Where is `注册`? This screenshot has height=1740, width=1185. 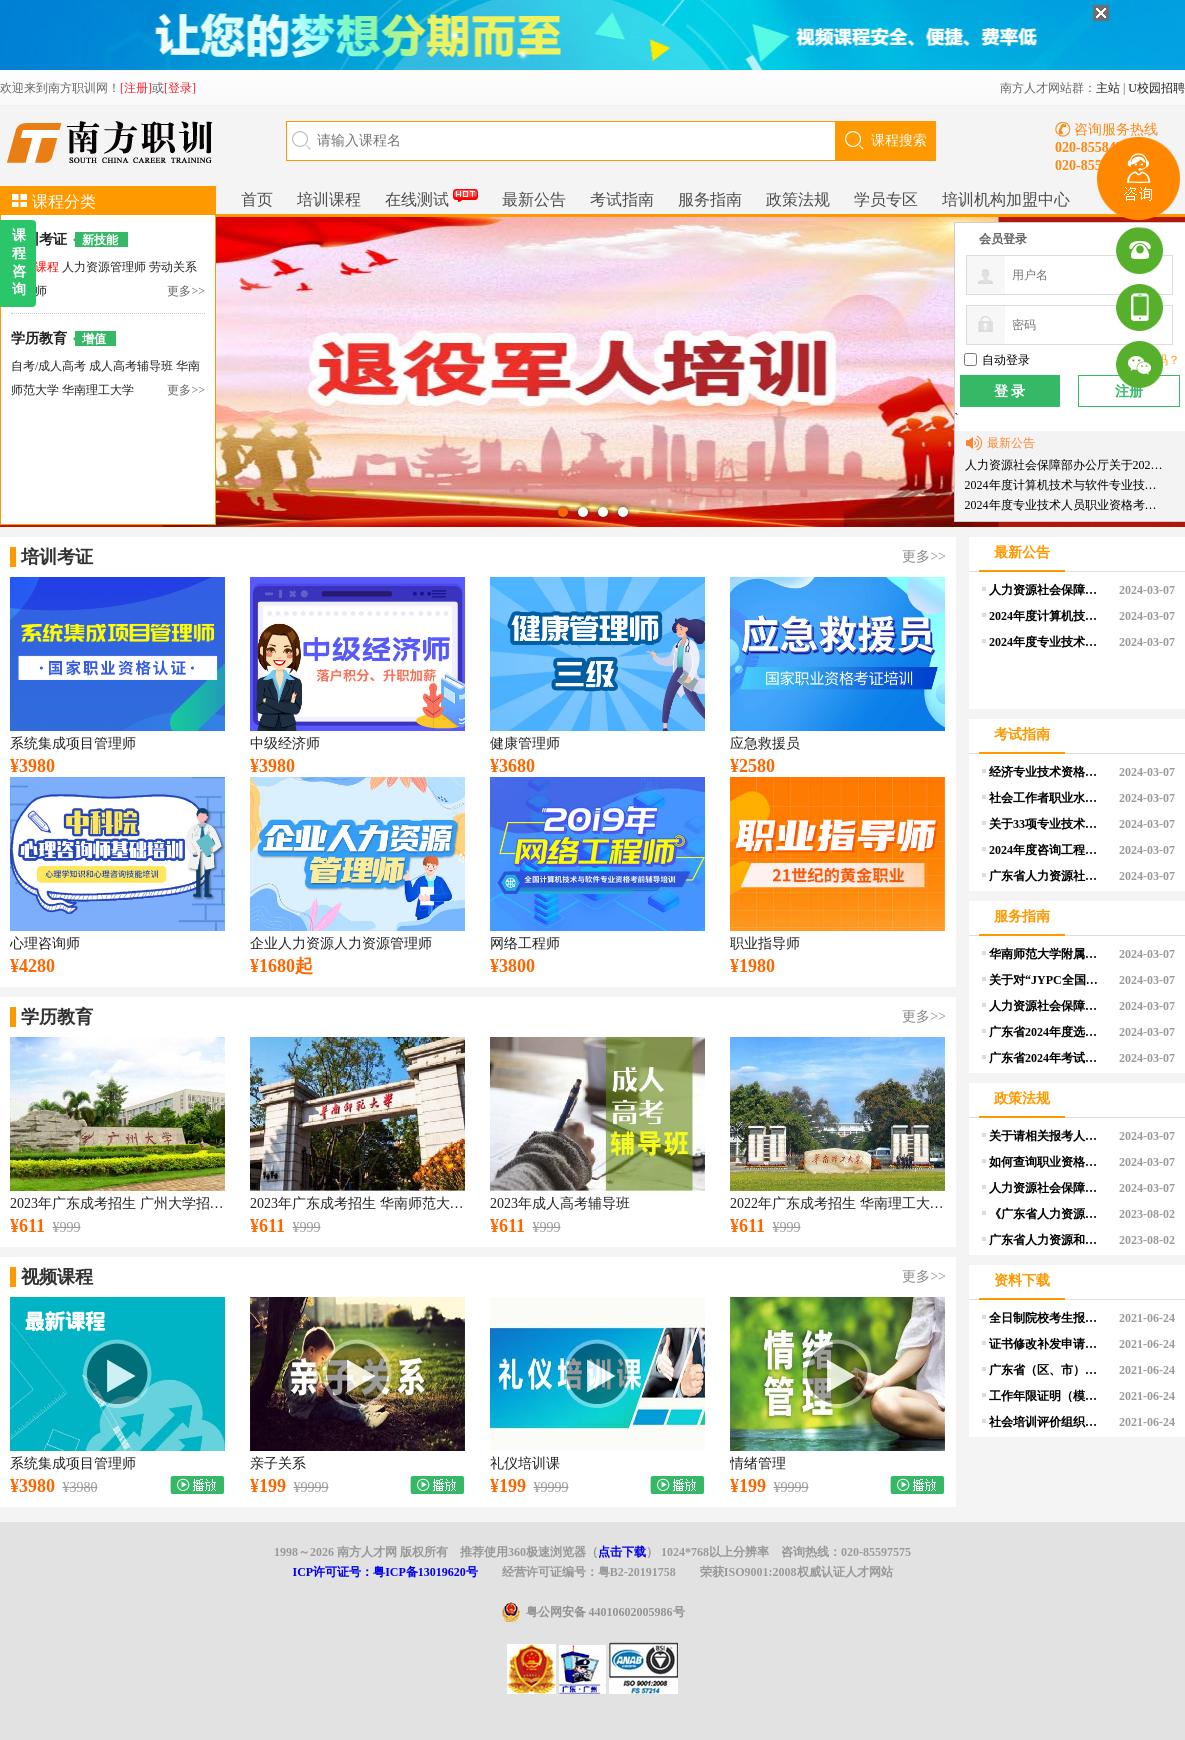 注册 is located at coordinates (1129, 391).